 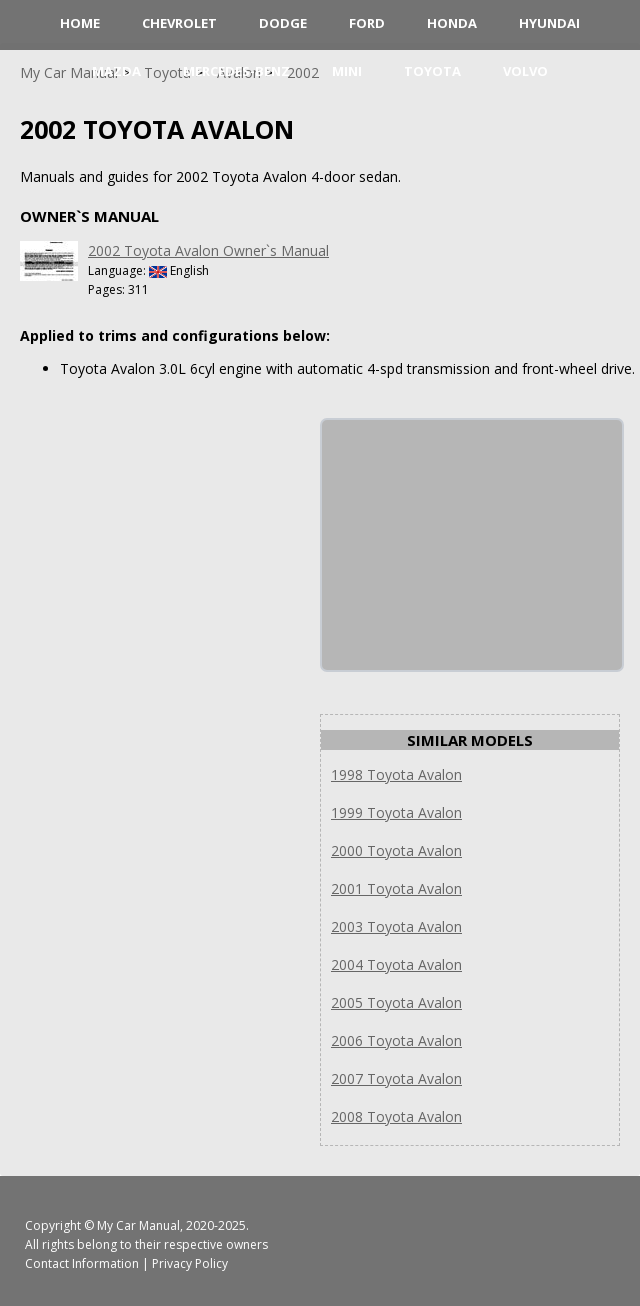 I want to click on 2004 Toyota Avalon, so click(x=396, y=964).